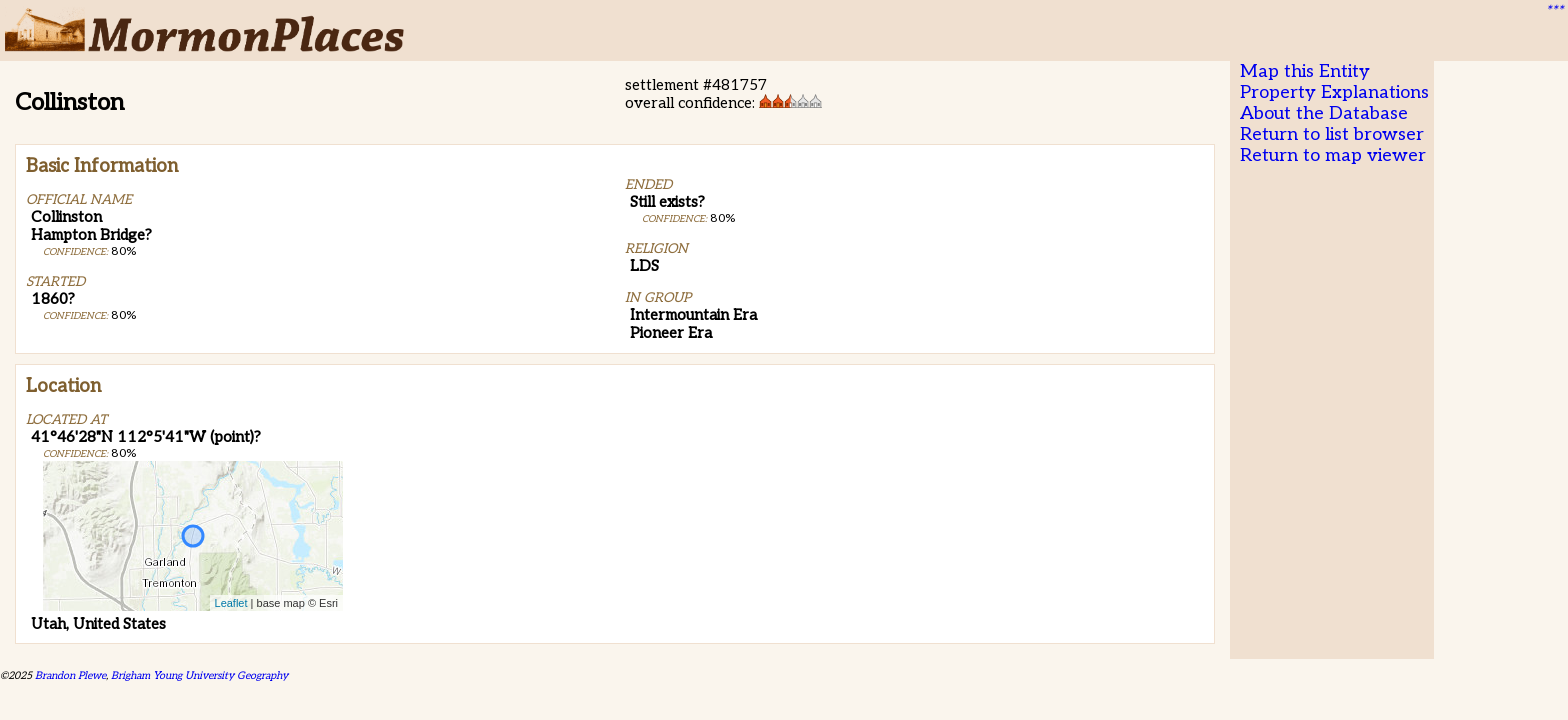 This screenshot has height=720, width=1568. Describe the element at coordinates (1332, 134) in the screenshot. I see `Return to list browser` at that location.